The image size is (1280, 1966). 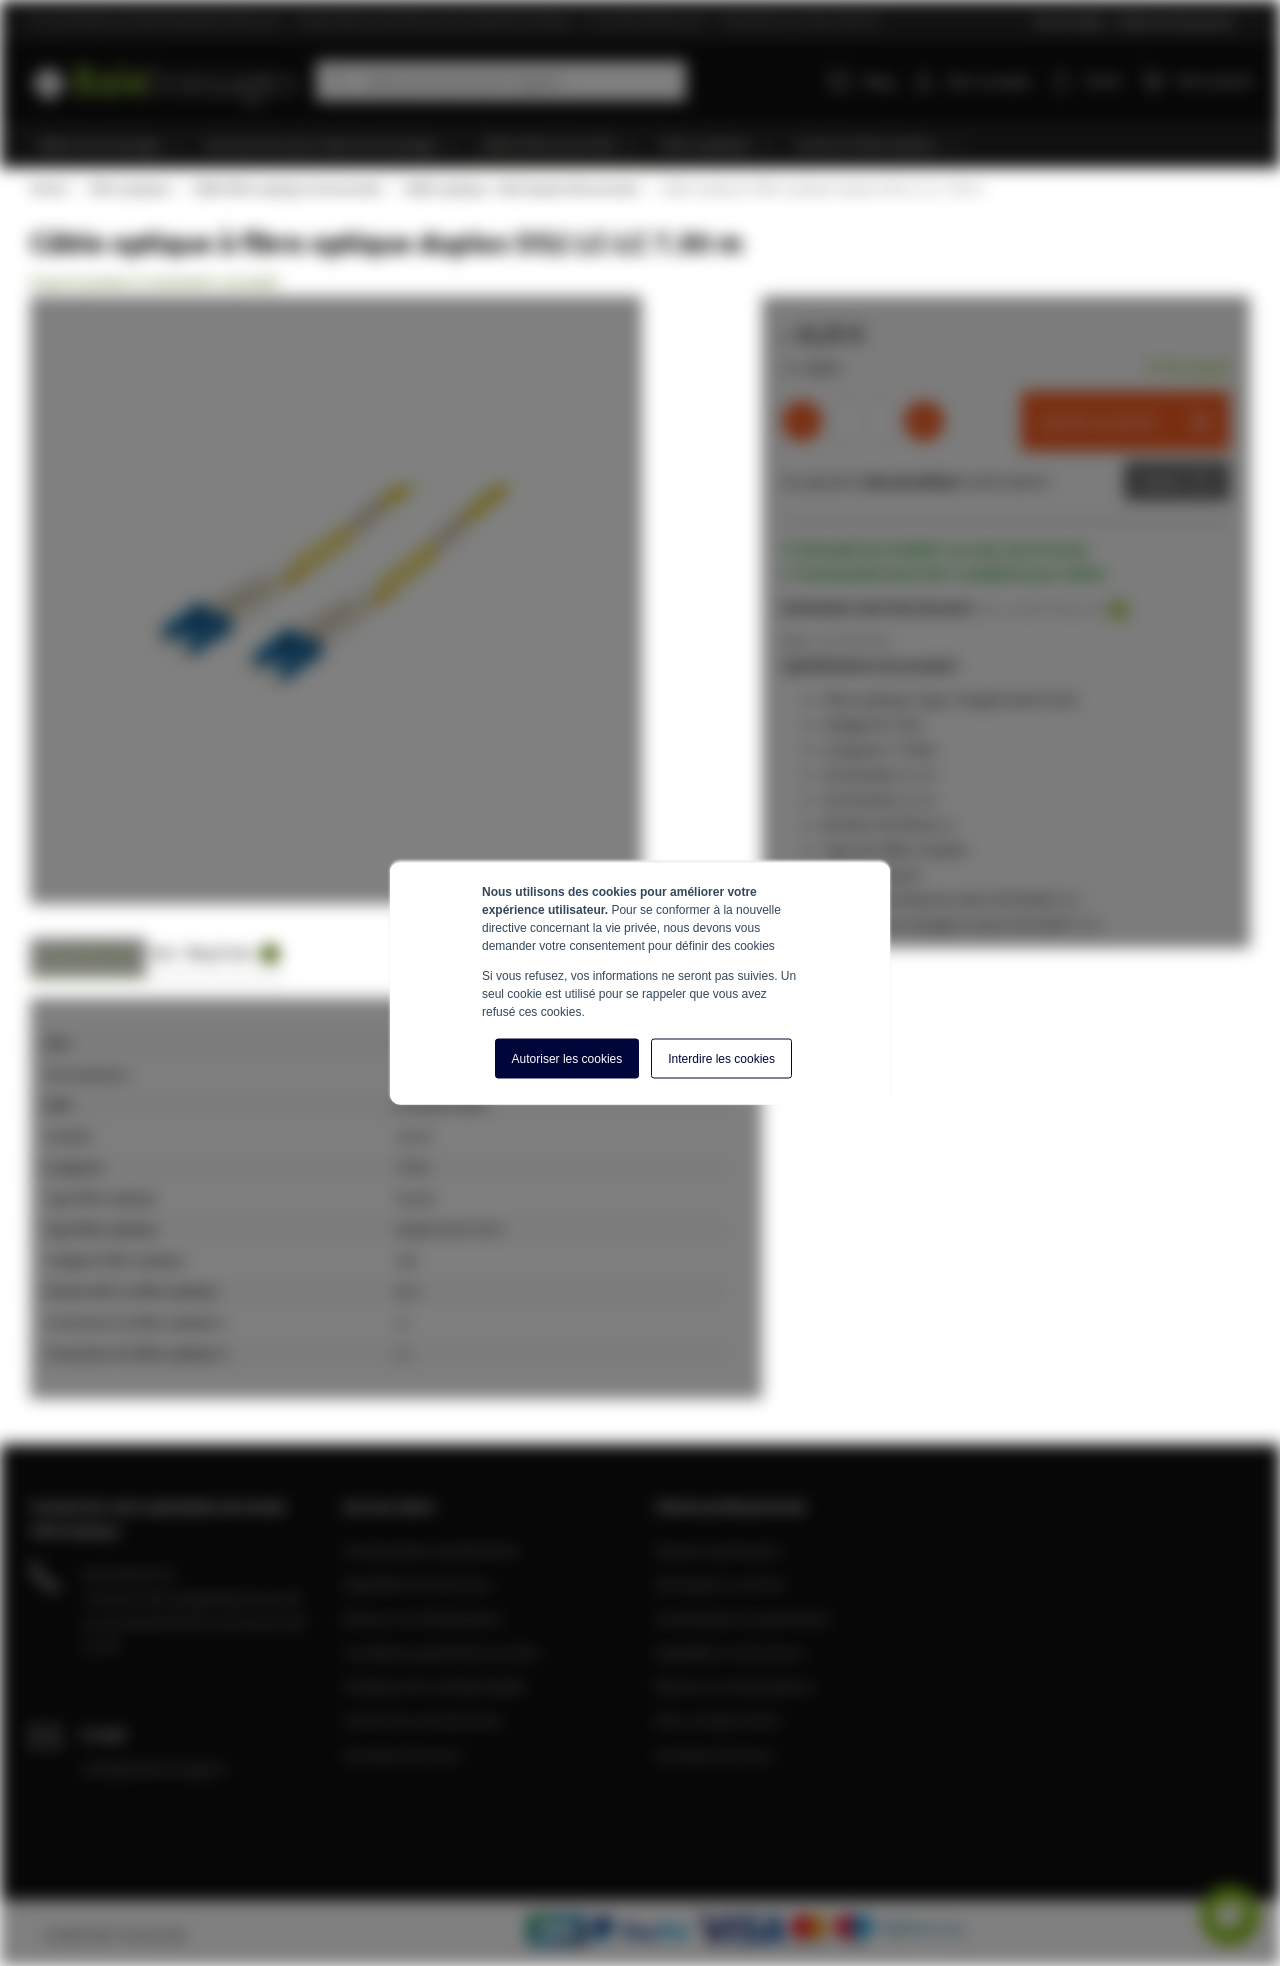 What do you see at coordinates (154, 282) in the screenshot?
I see `Soyez le premier à commenter ce produit` at bounding box center [154, 282].